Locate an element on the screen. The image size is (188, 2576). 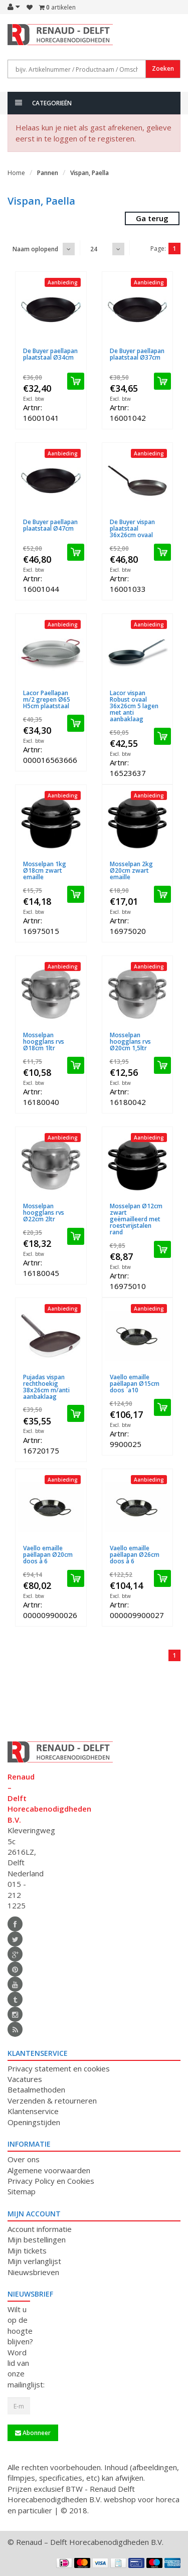
Vacatures is located at coordinates (25, 2079).